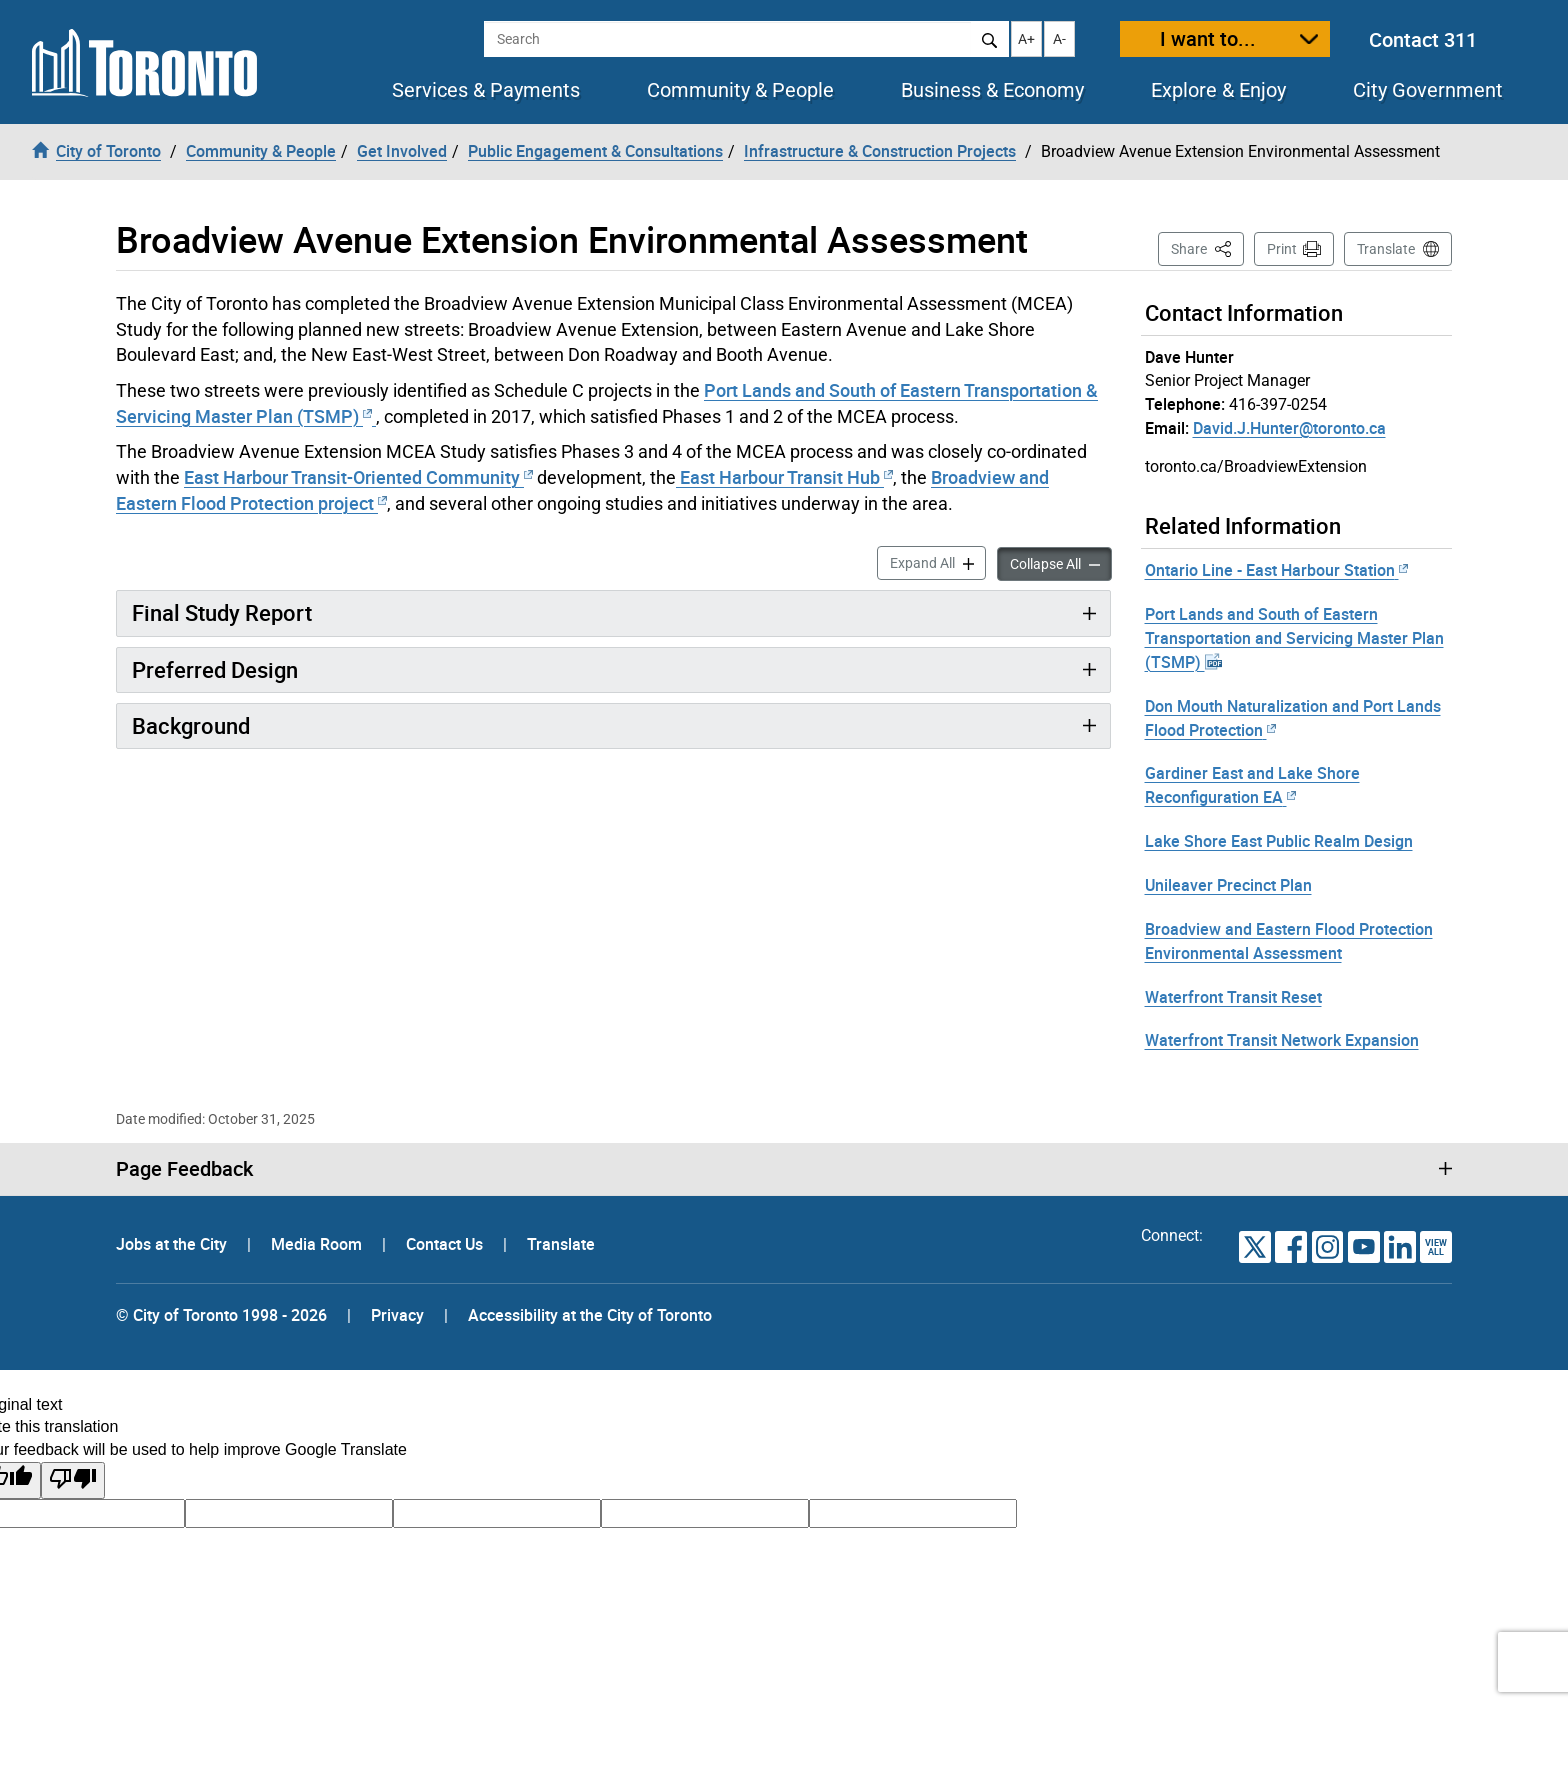  What do you see at coordinates (1282, 249) in the screenshot?
I see `Print` at bounding box center [1282, 249].